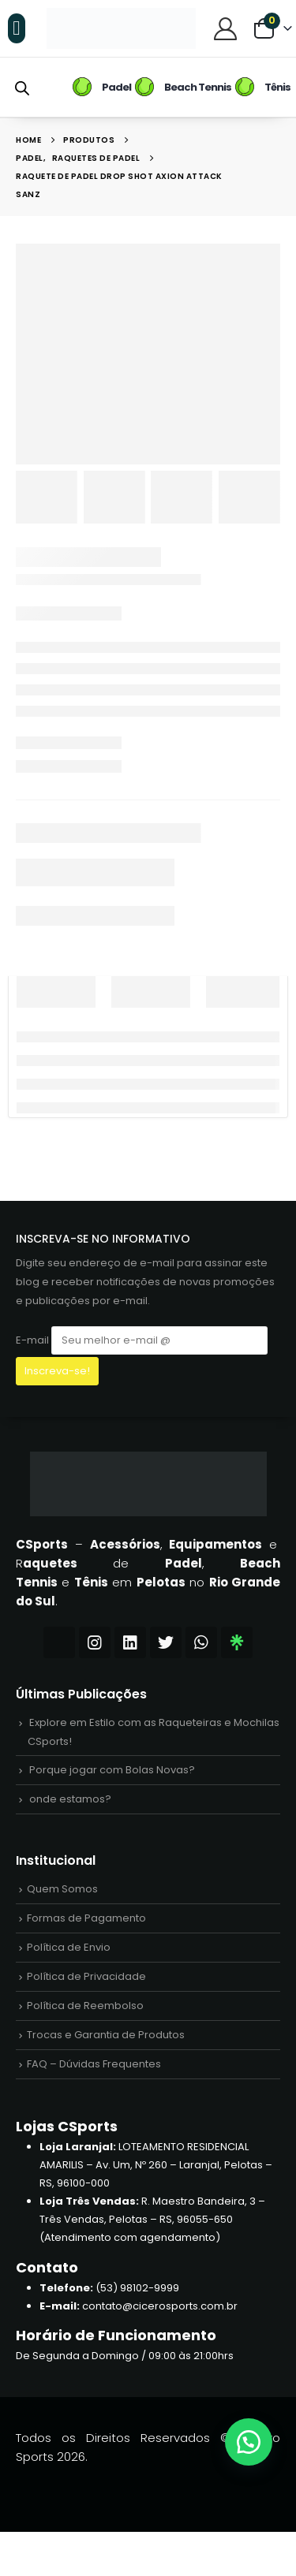  I want to click on Política de Envio, so click(69, 1947).